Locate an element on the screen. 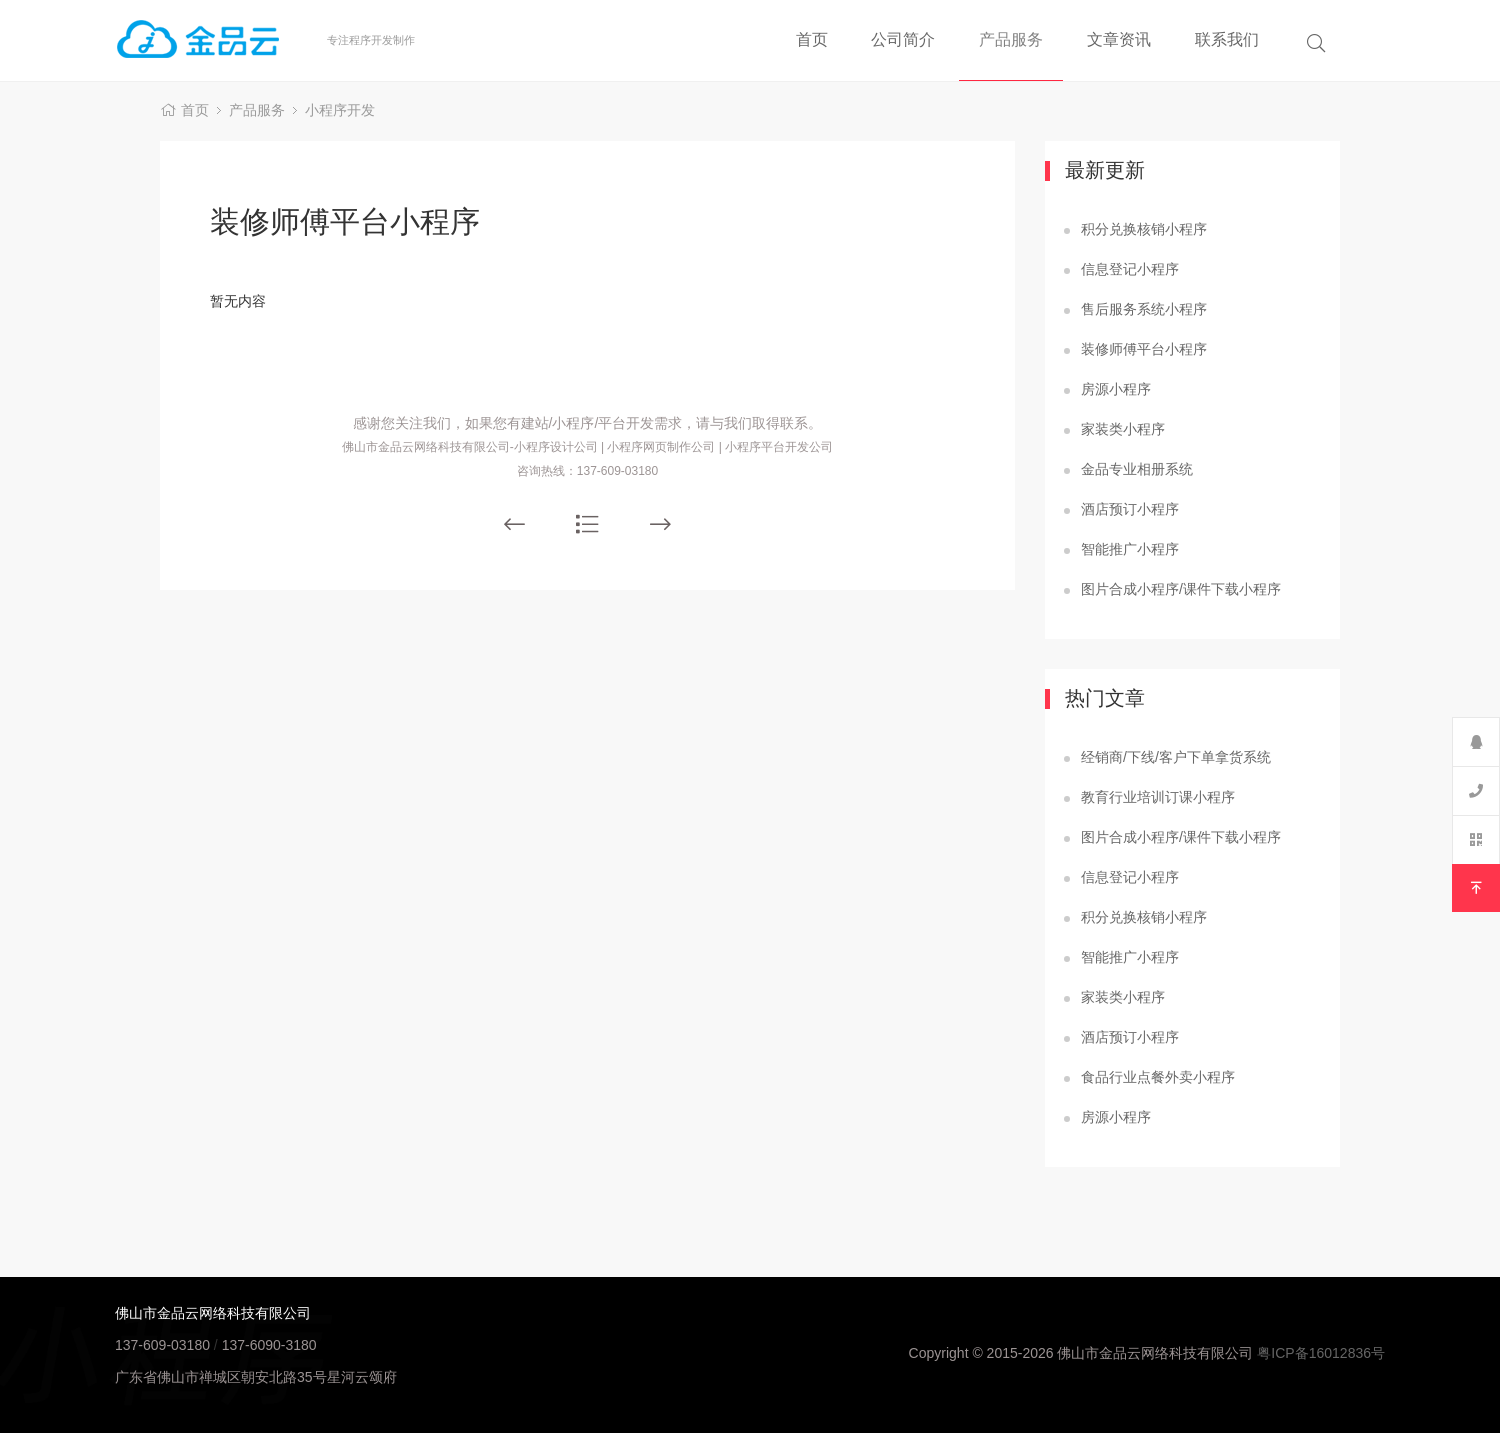  产品服务 is located at coordinates (1011, 39).